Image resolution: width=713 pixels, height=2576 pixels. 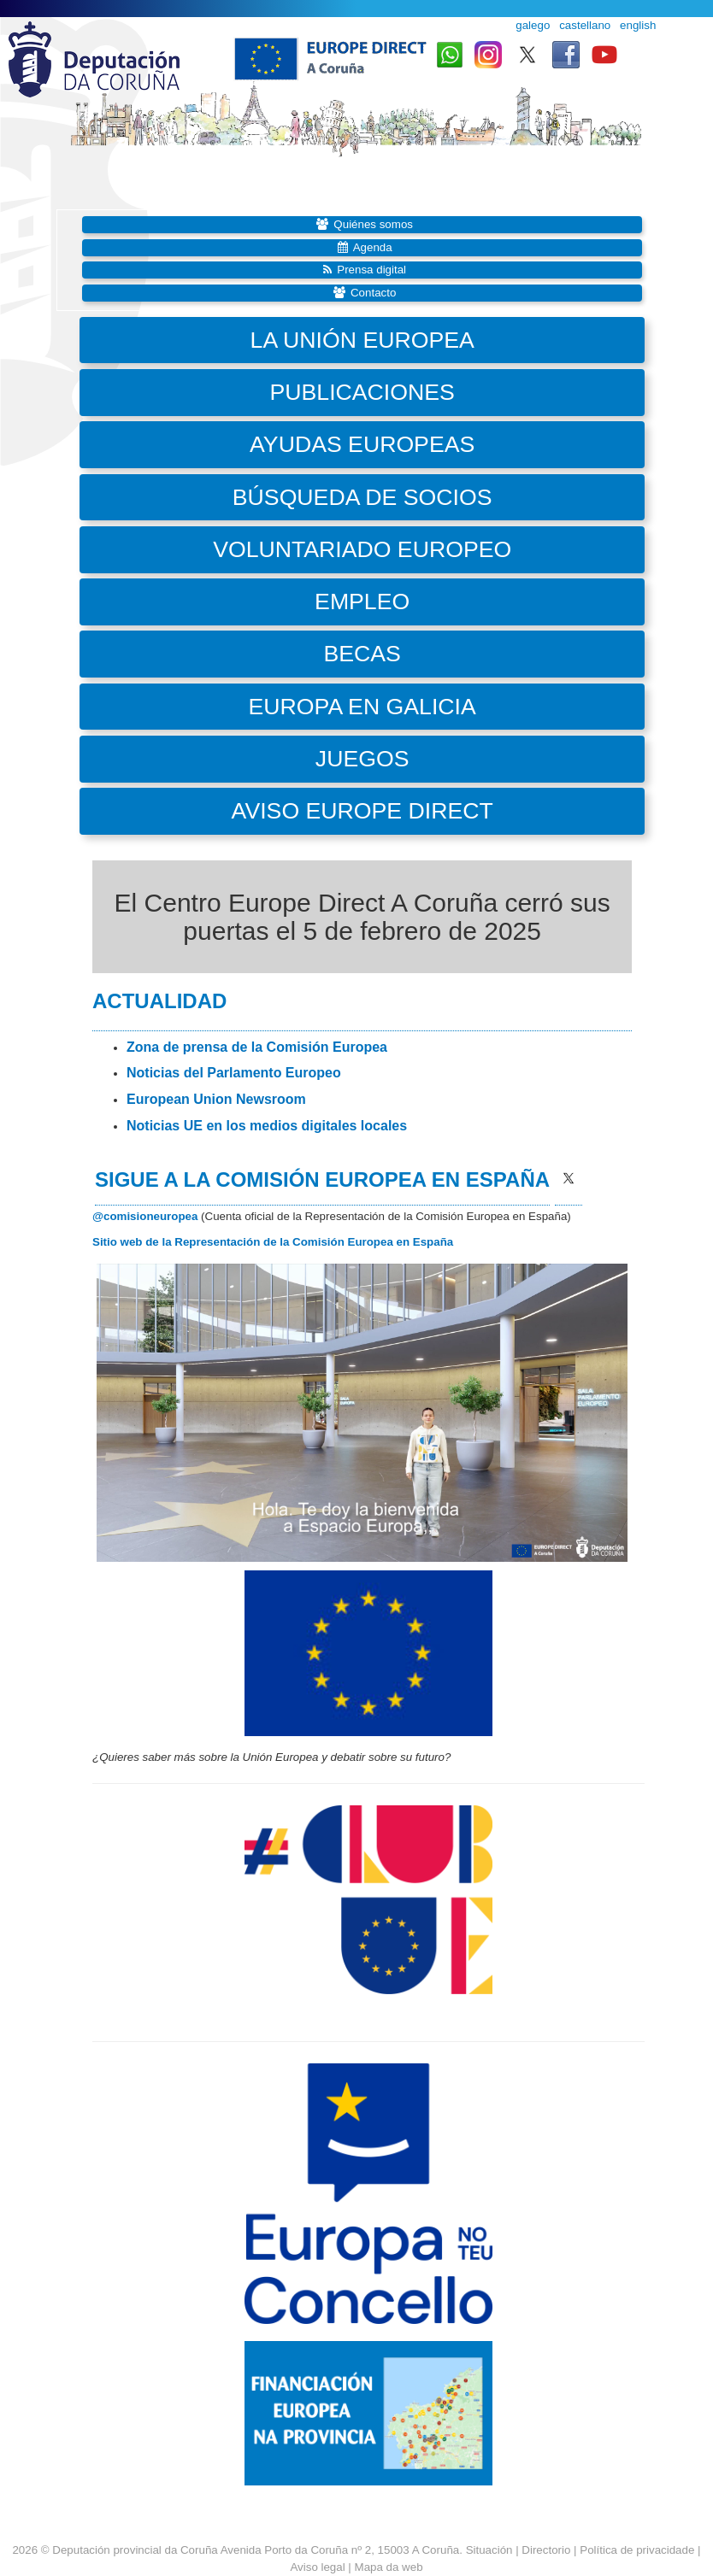 What do you see at coordinates (533, 25) in the screenshot?
I see `galego` at bounding box center [533, 25].